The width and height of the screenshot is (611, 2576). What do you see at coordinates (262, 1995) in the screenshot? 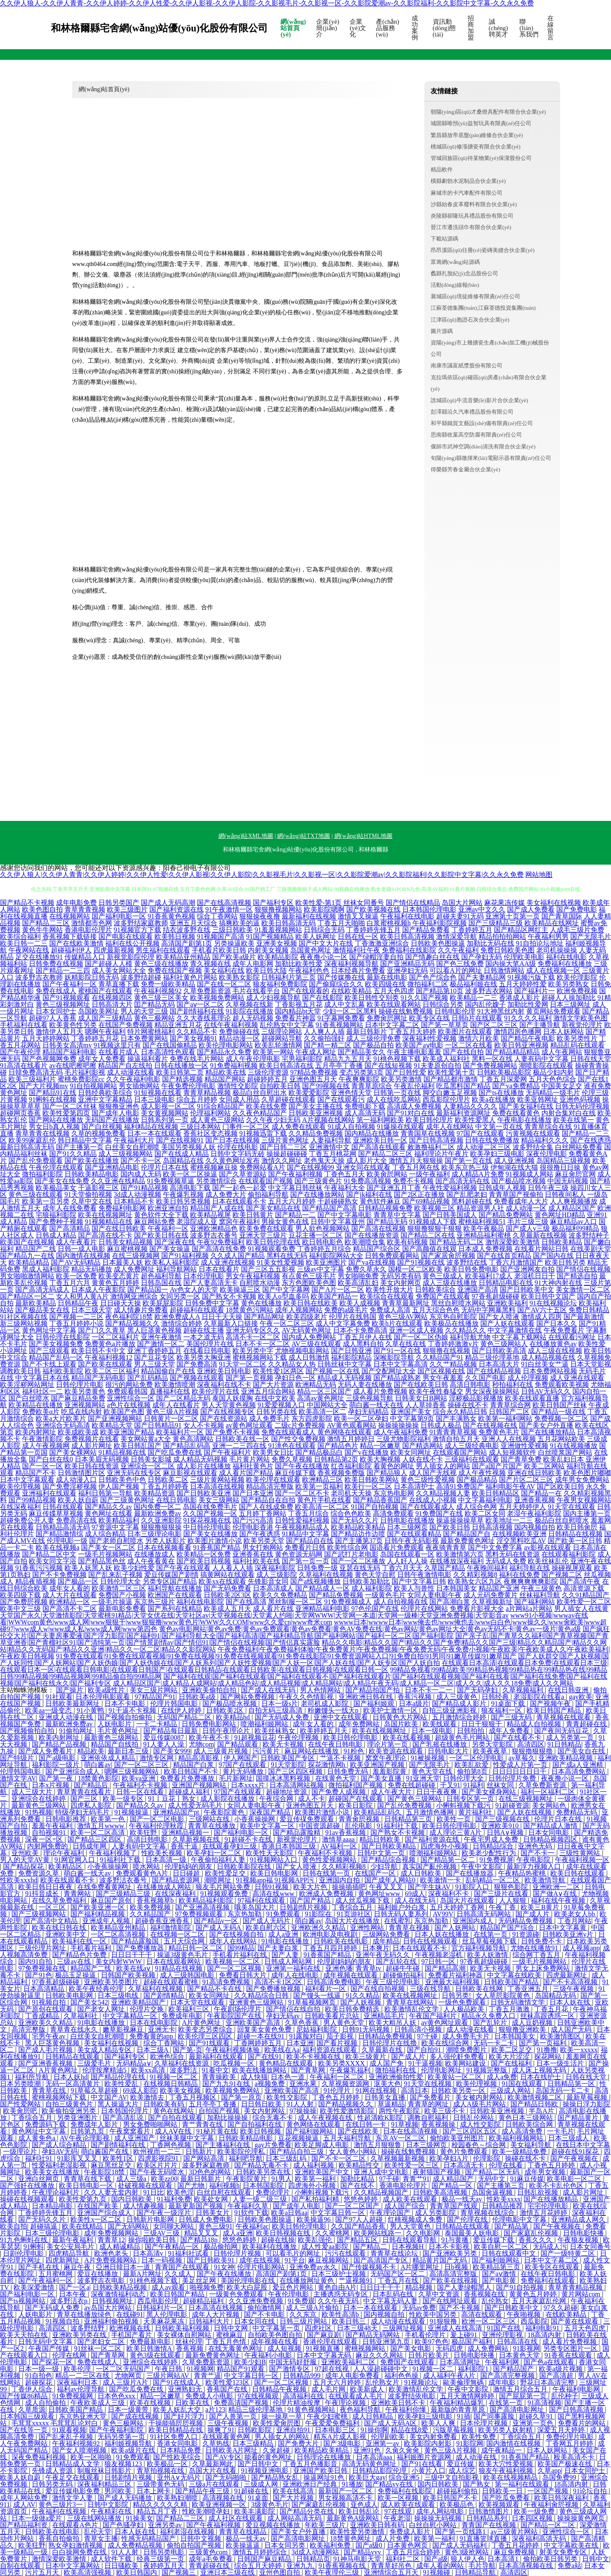
I see `久久精品综合日韩` at bounding box center [262, 1995].